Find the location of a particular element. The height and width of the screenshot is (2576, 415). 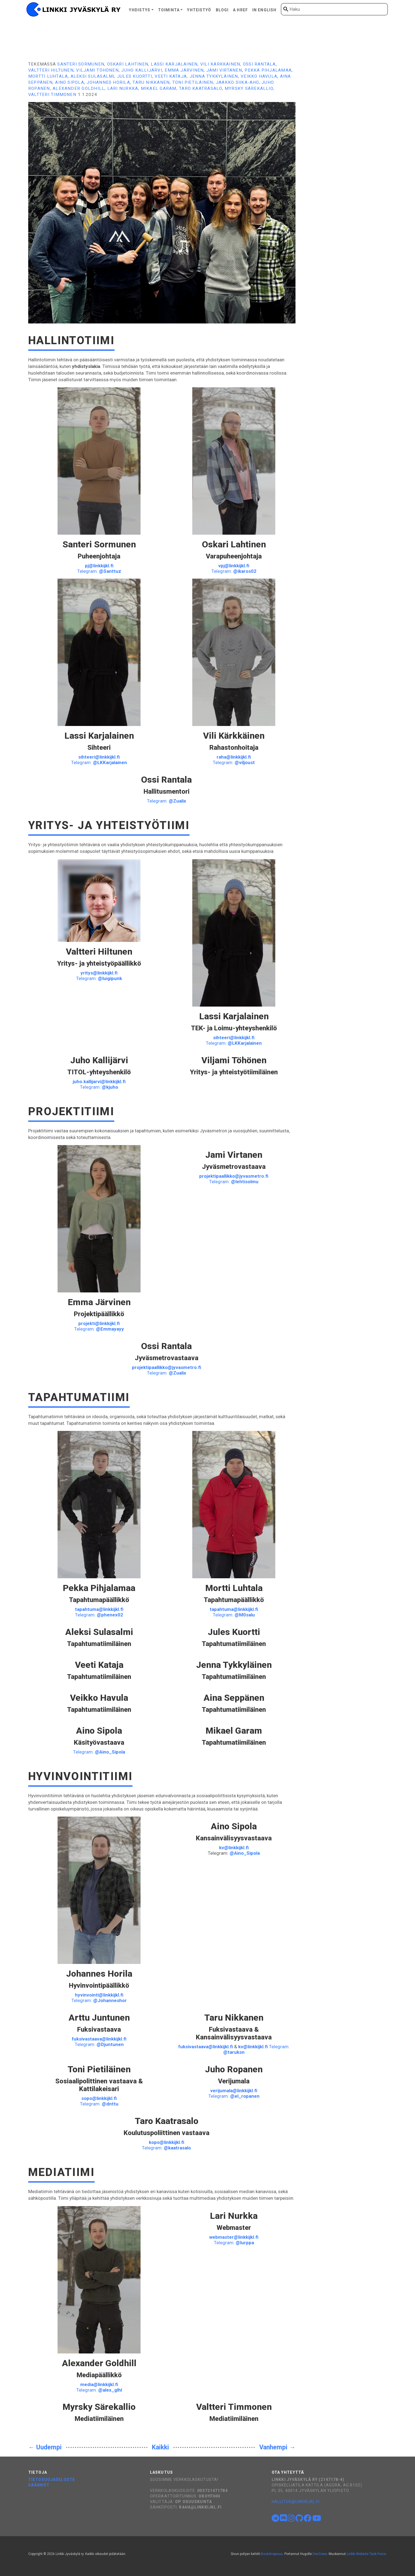

Jaakko Siika-aho is located at coordinates (237, 82).